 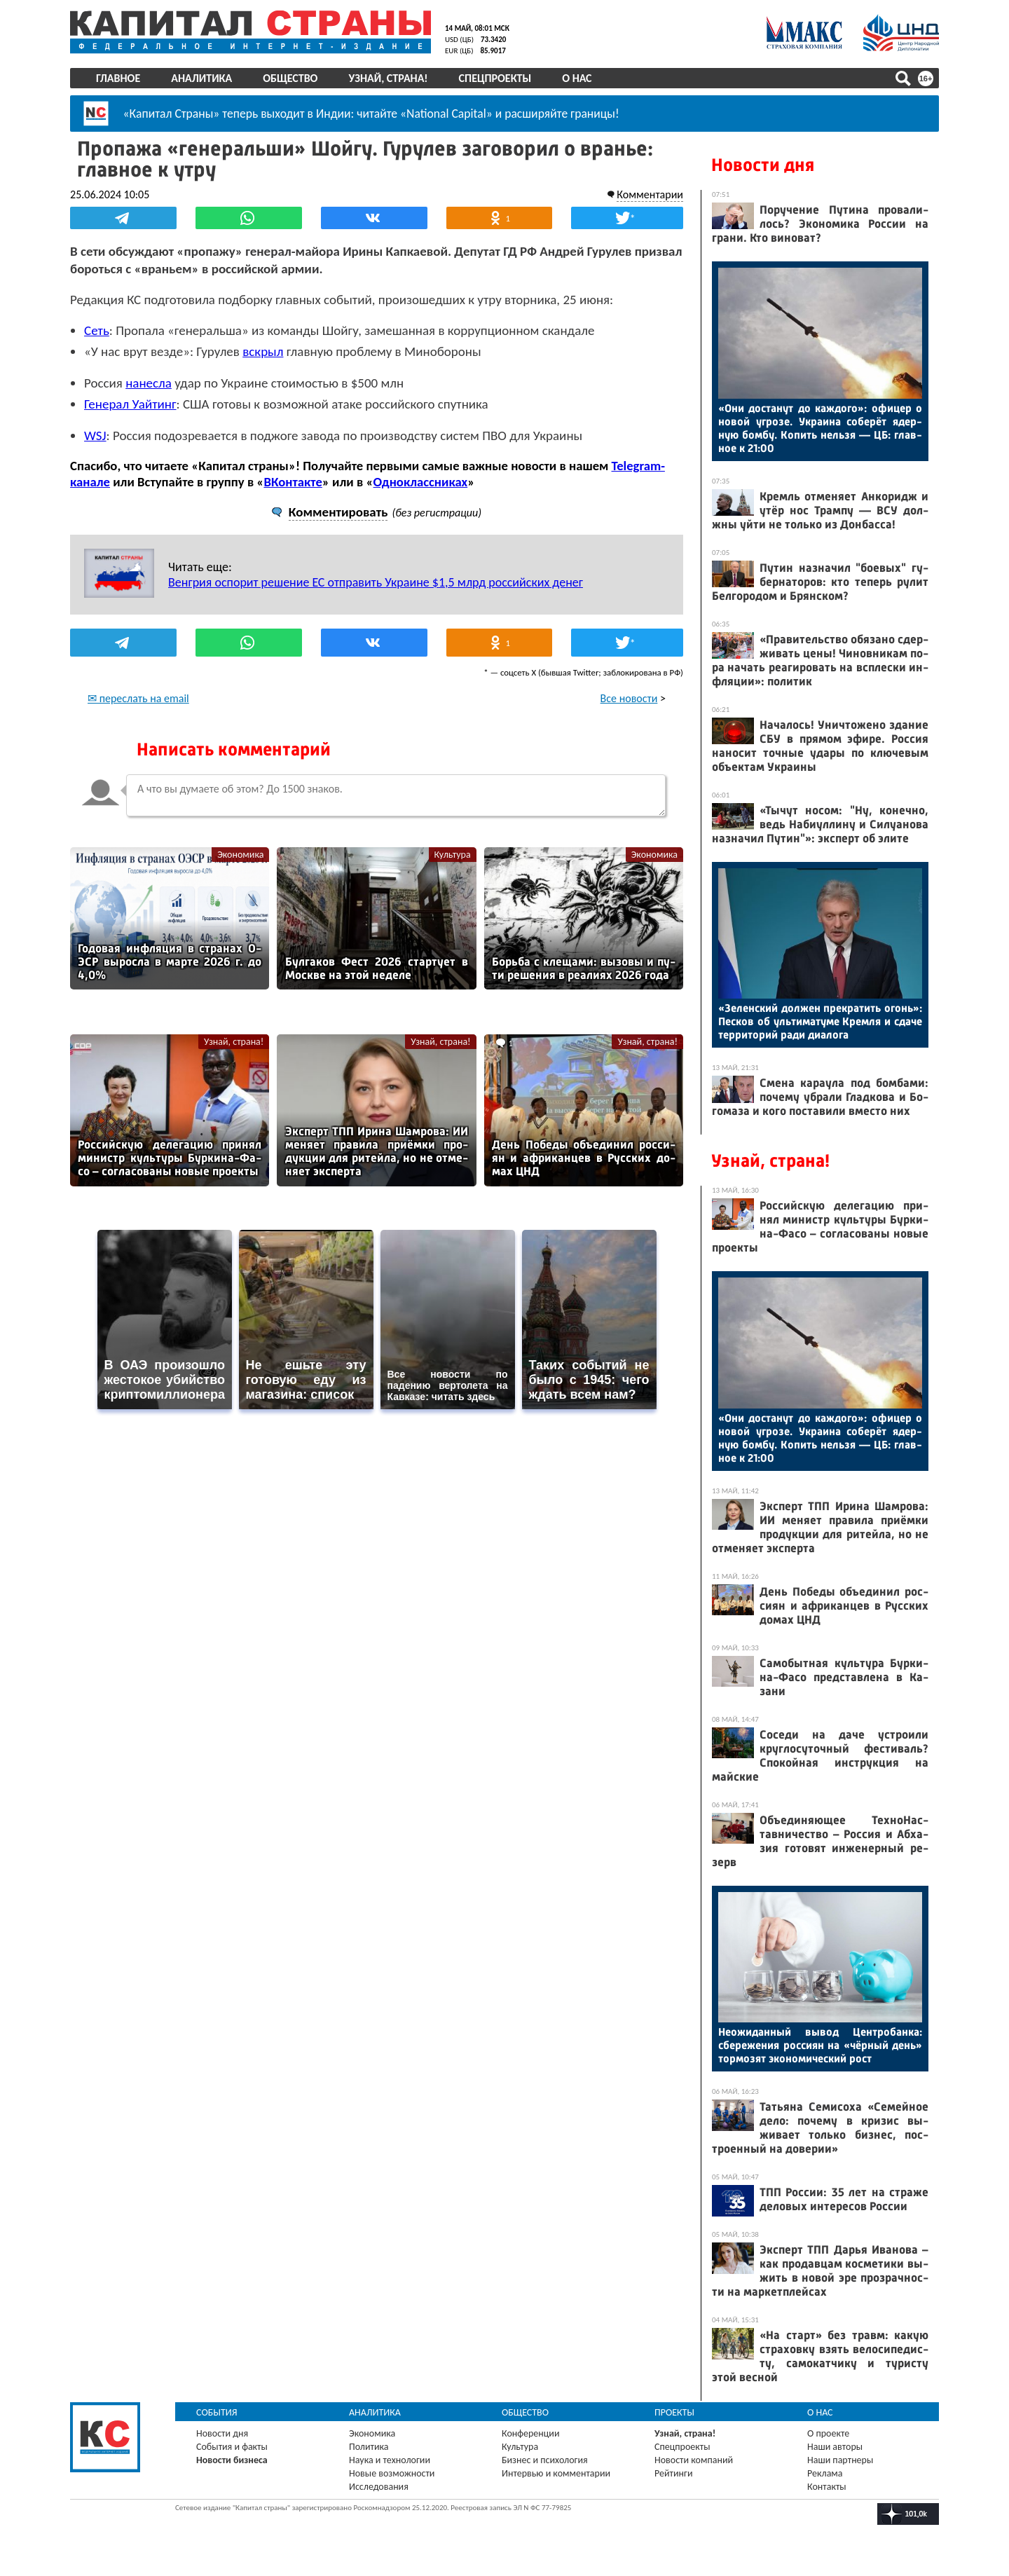 What do you see at coordinates (262, 351) in the screenshot?
I see `вскрыл` at bounding box center [262, 351].